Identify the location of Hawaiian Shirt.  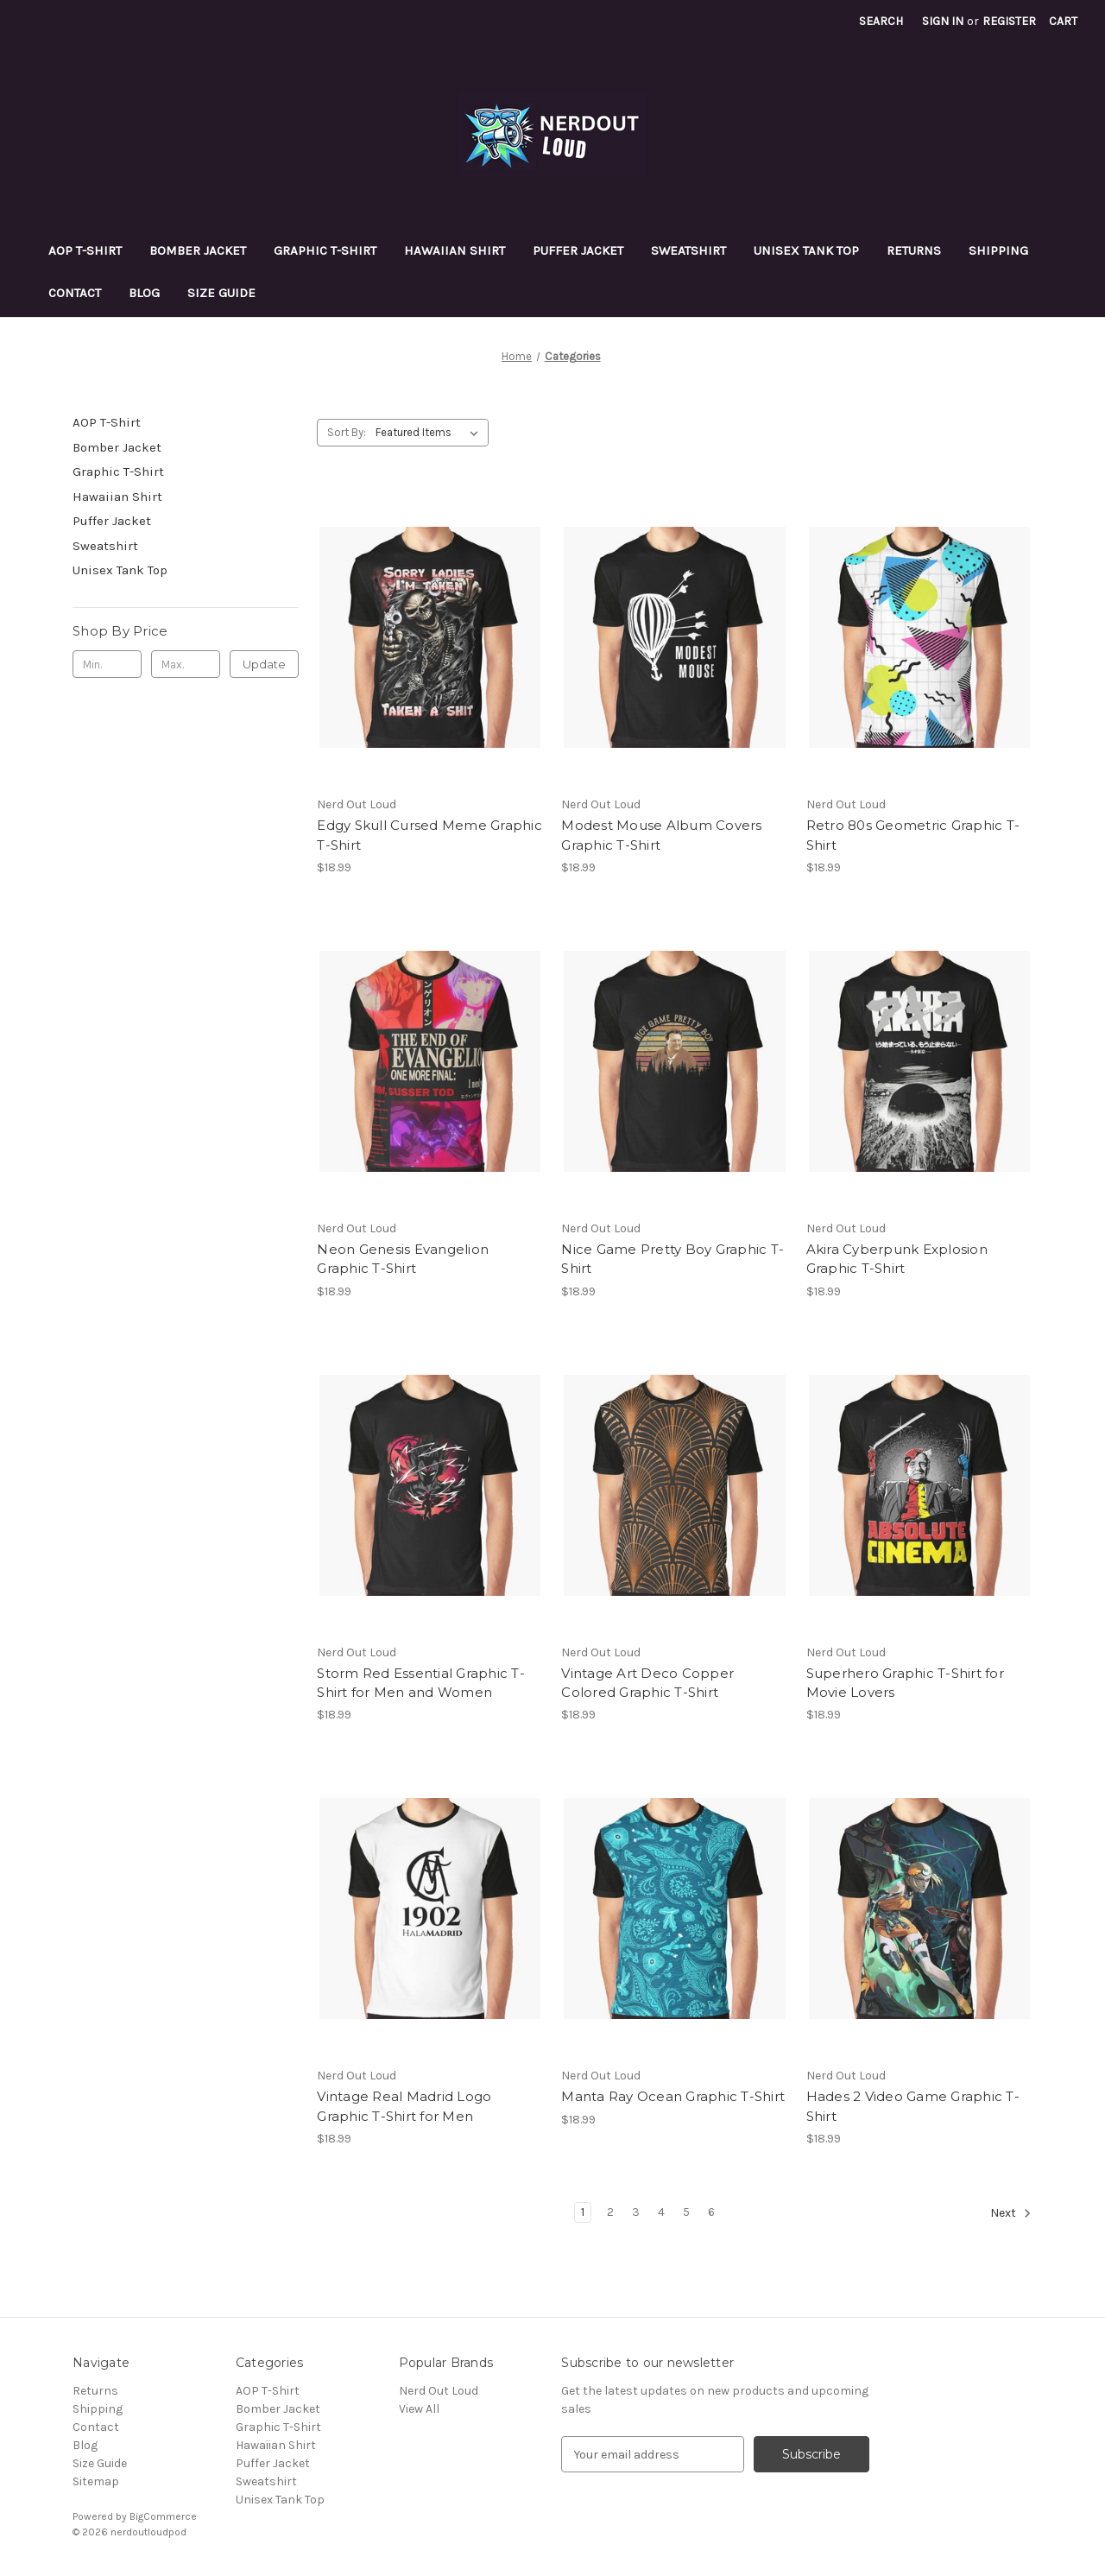
(454, 250).